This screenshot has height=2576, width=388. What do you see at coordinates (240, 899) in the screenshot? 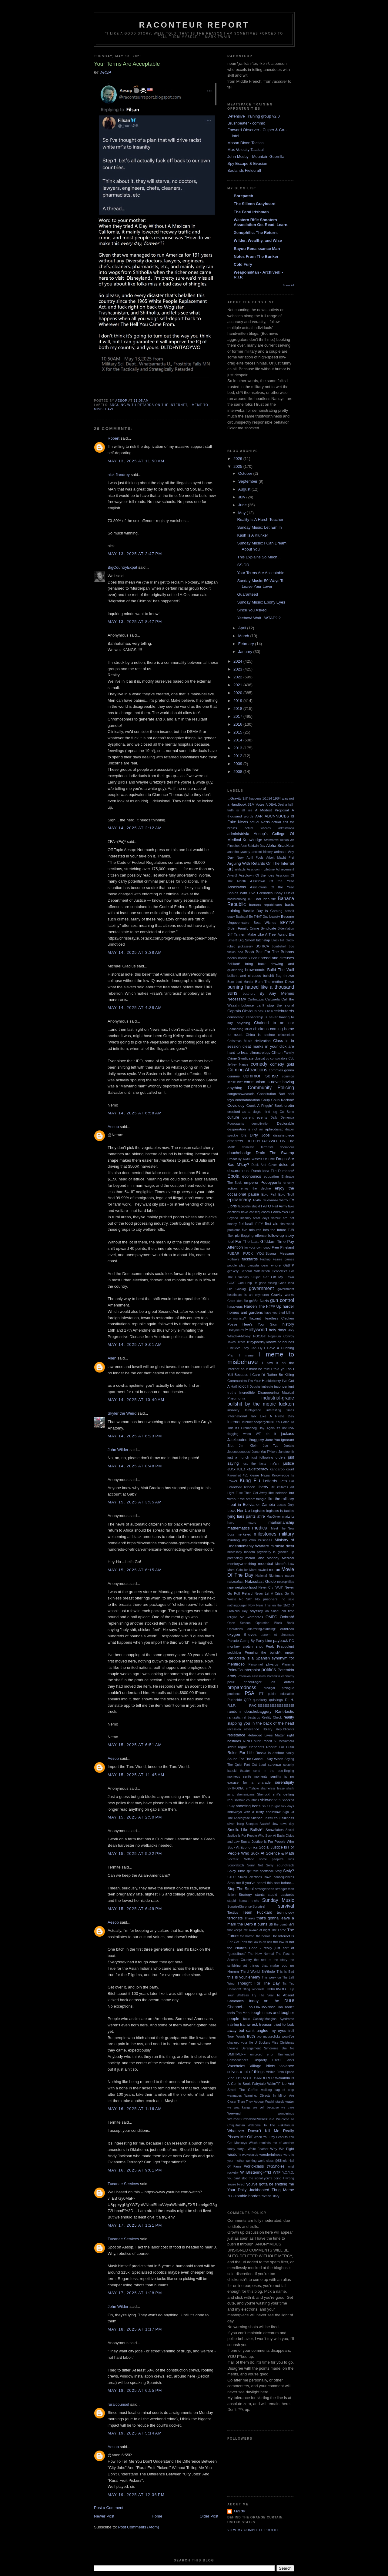
I see `backstabbing 101` at bounding box center [240, 899].